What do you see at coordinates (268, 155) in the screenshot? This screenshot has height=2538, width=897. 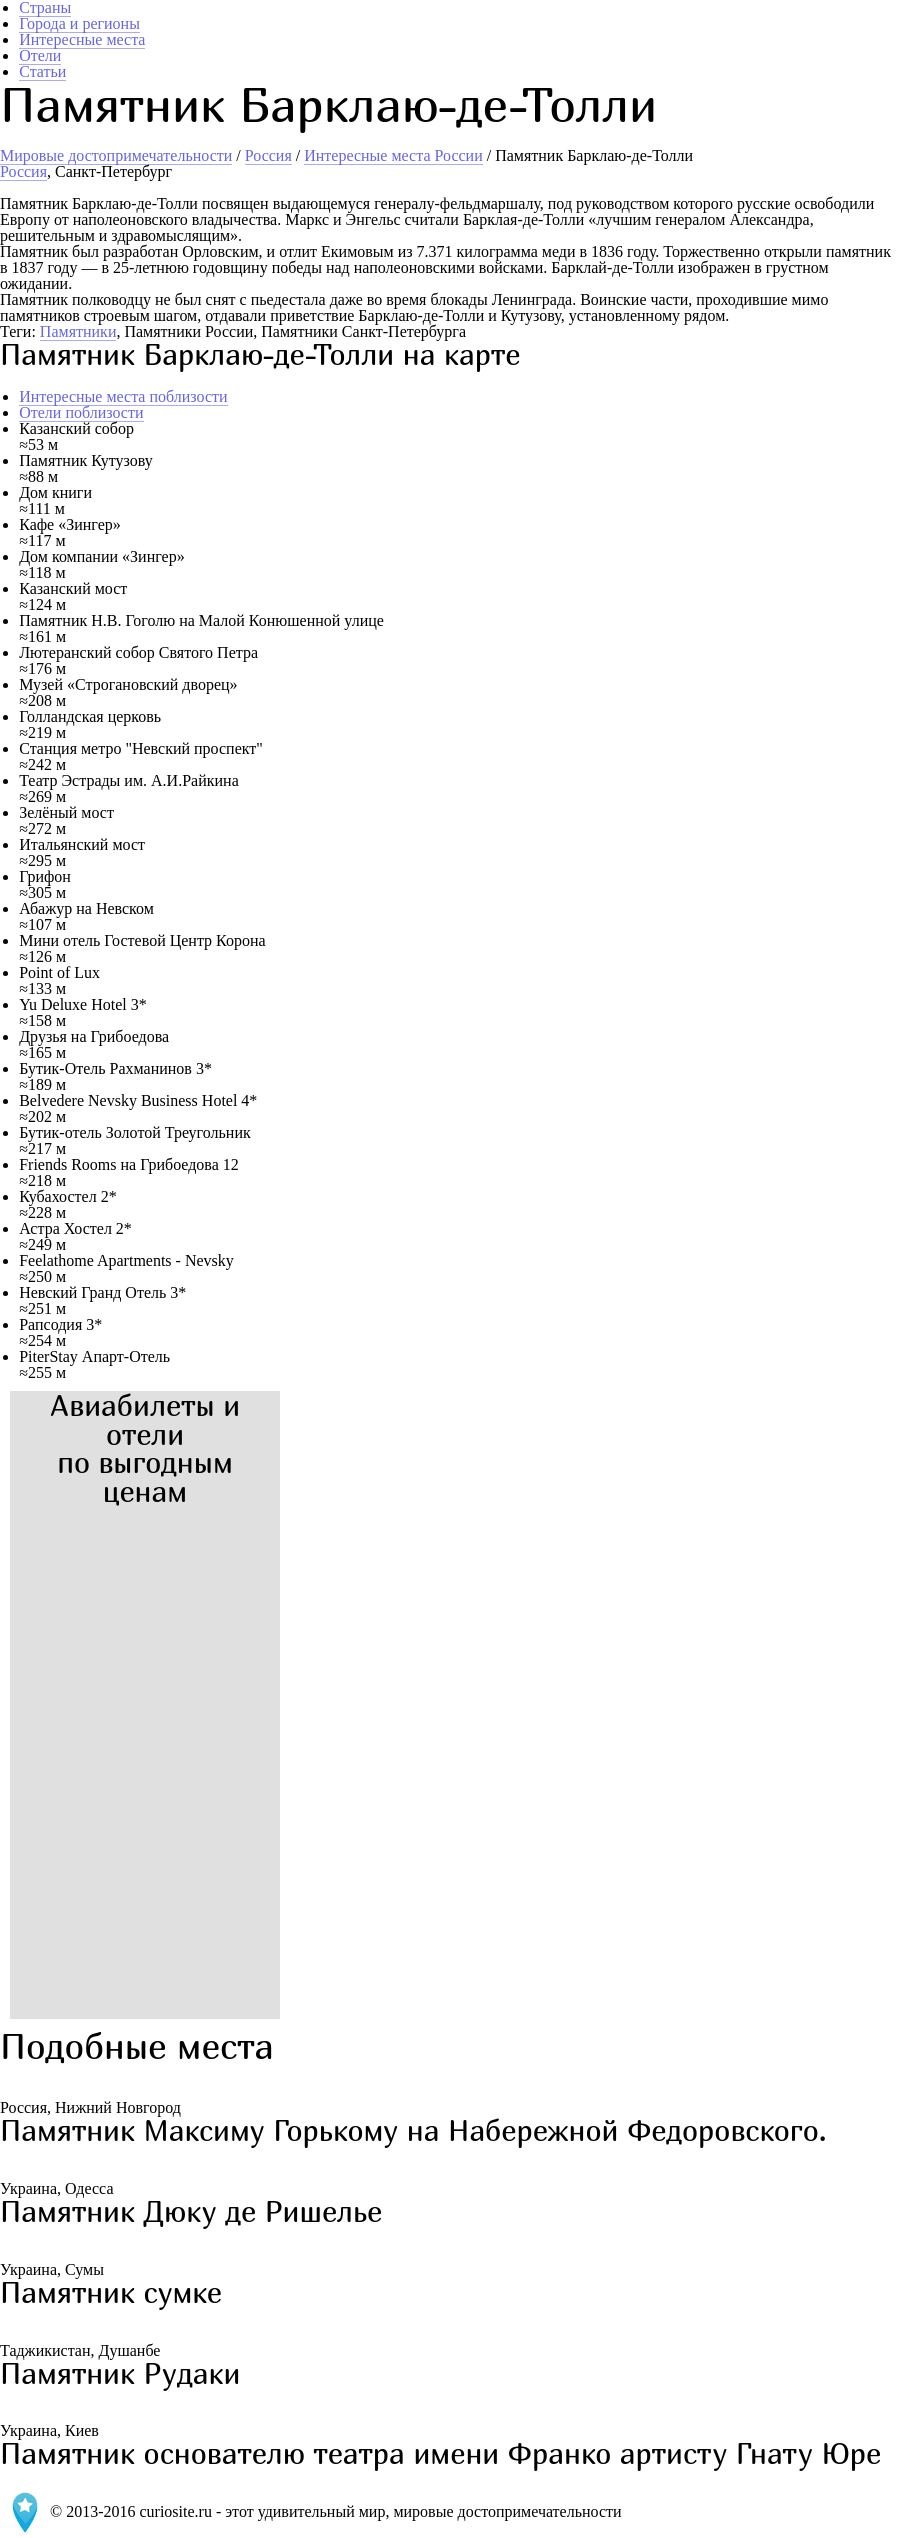 I see `Россия` at bounding box center [268, 155].